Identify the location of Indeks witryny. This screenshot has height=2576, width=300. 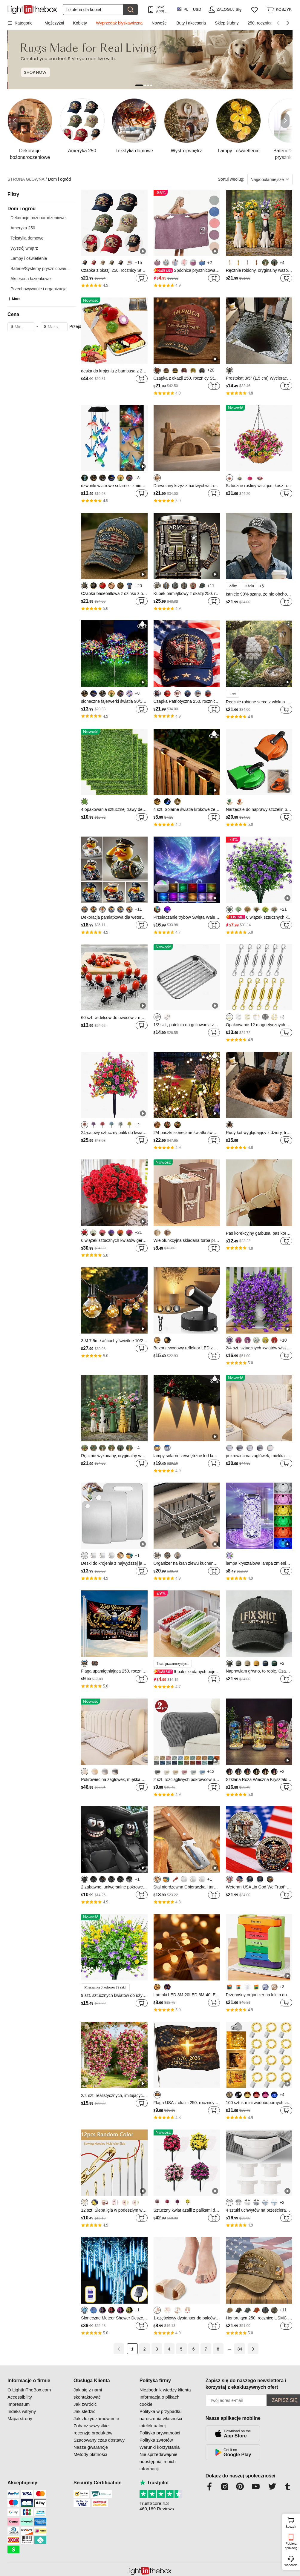
(21, 2411).